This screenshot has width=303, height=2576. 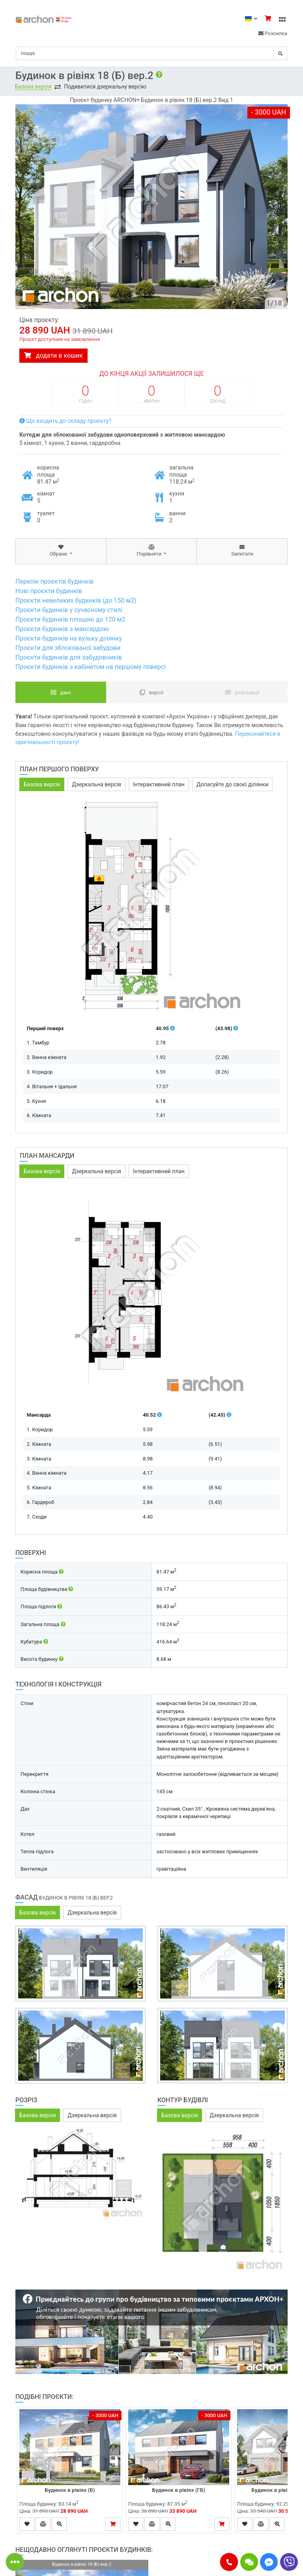 I want to click on Проєкти будинків у сучасному стилі, so click(x=68, y=610).